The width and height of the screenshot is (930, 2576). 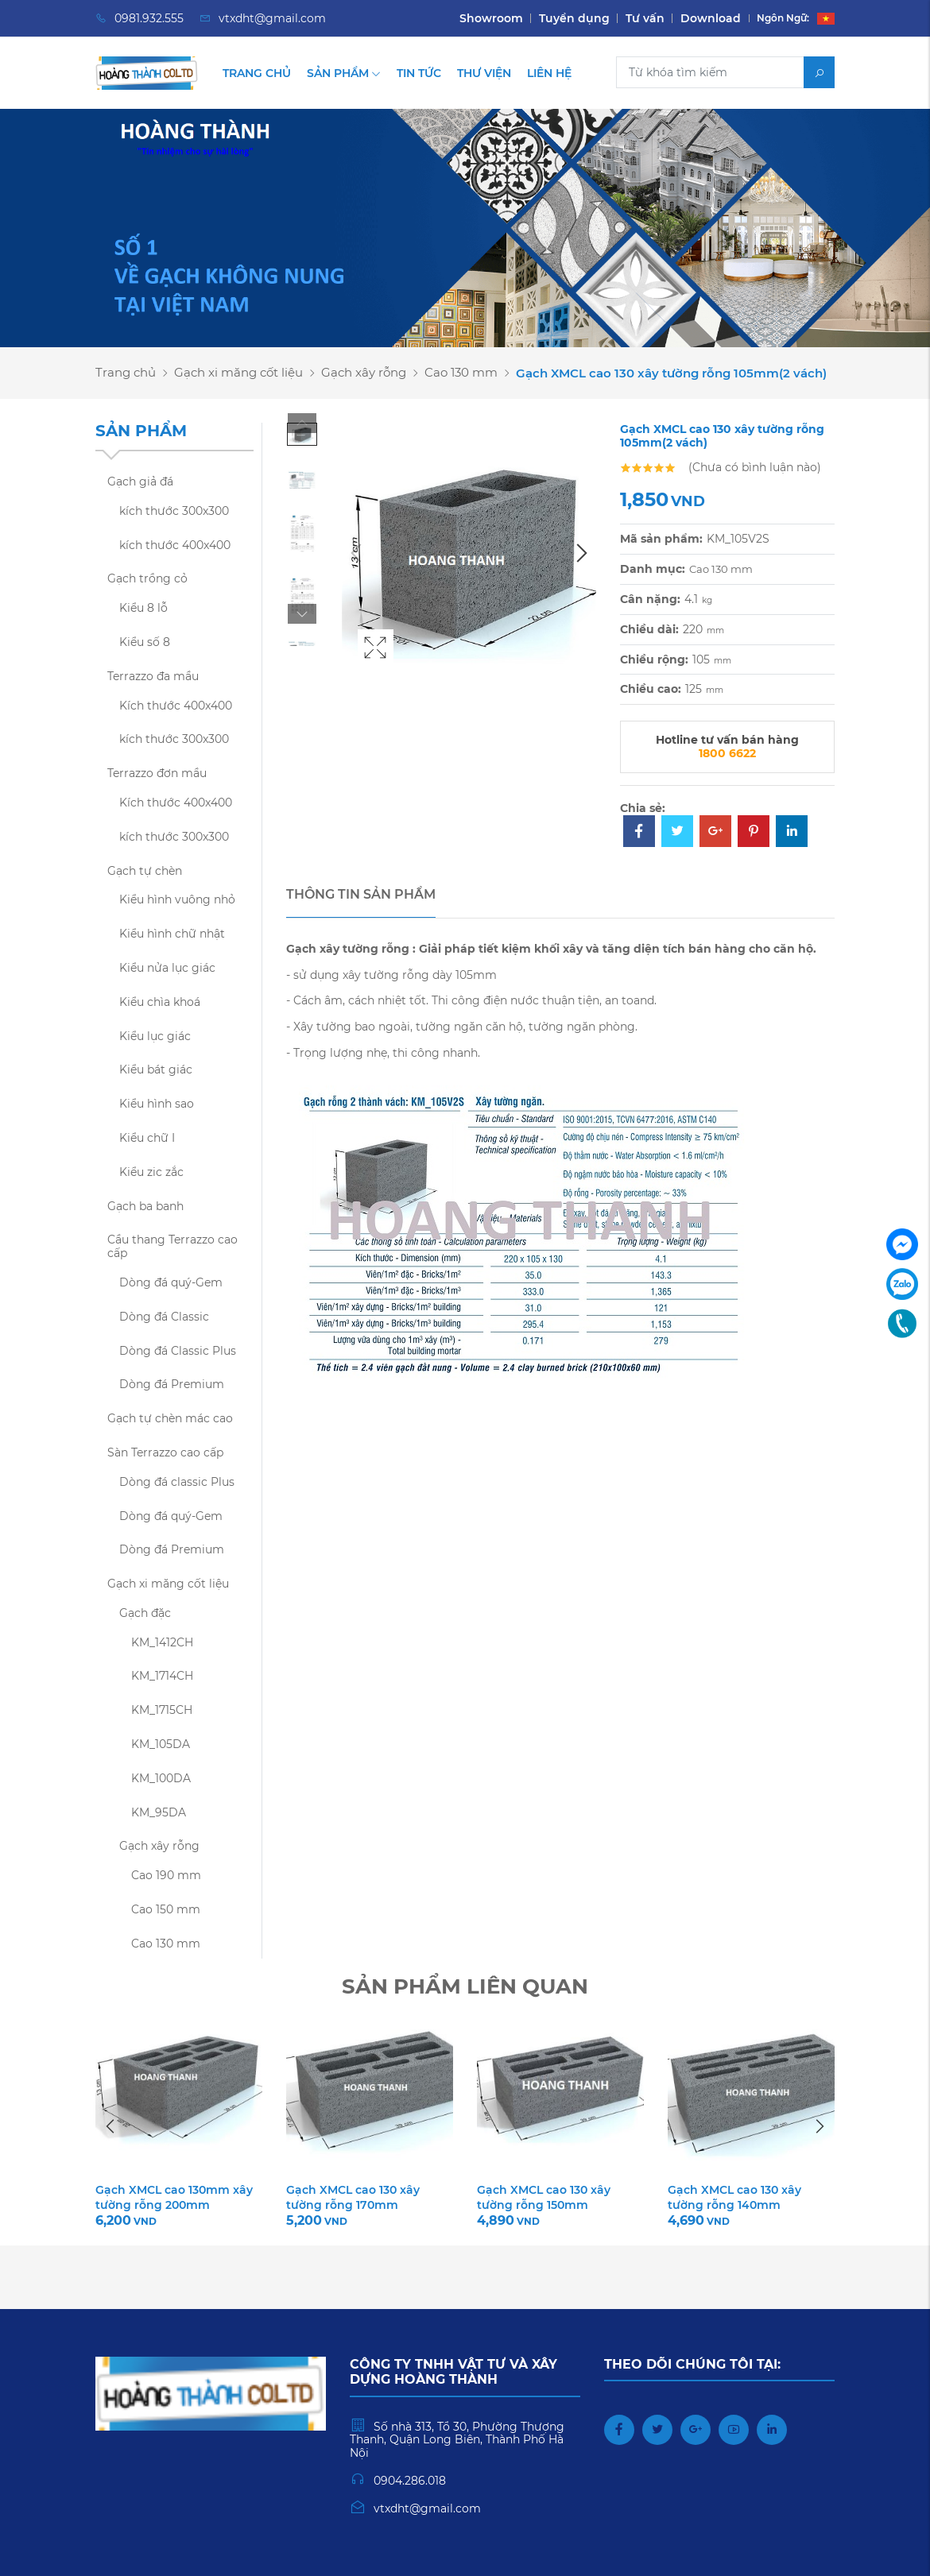 I want to click on Kiểu nửa lục giác, so click(x=167, y=968).